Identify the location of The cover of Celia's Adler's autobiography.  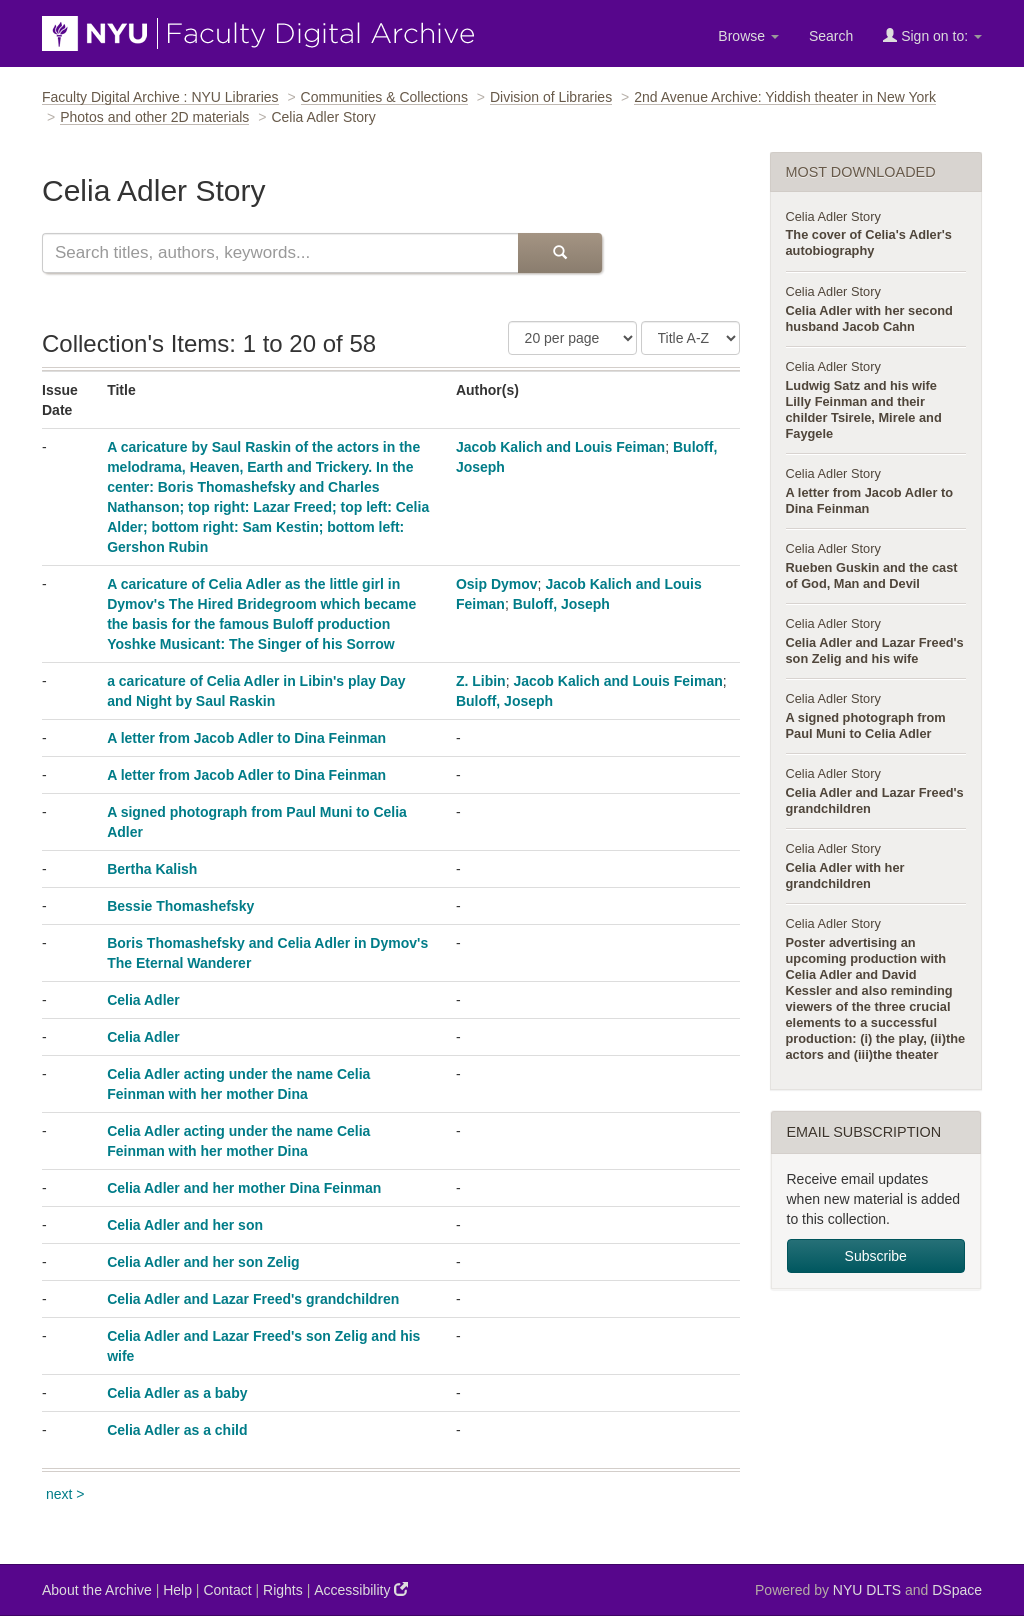
(869, 242).